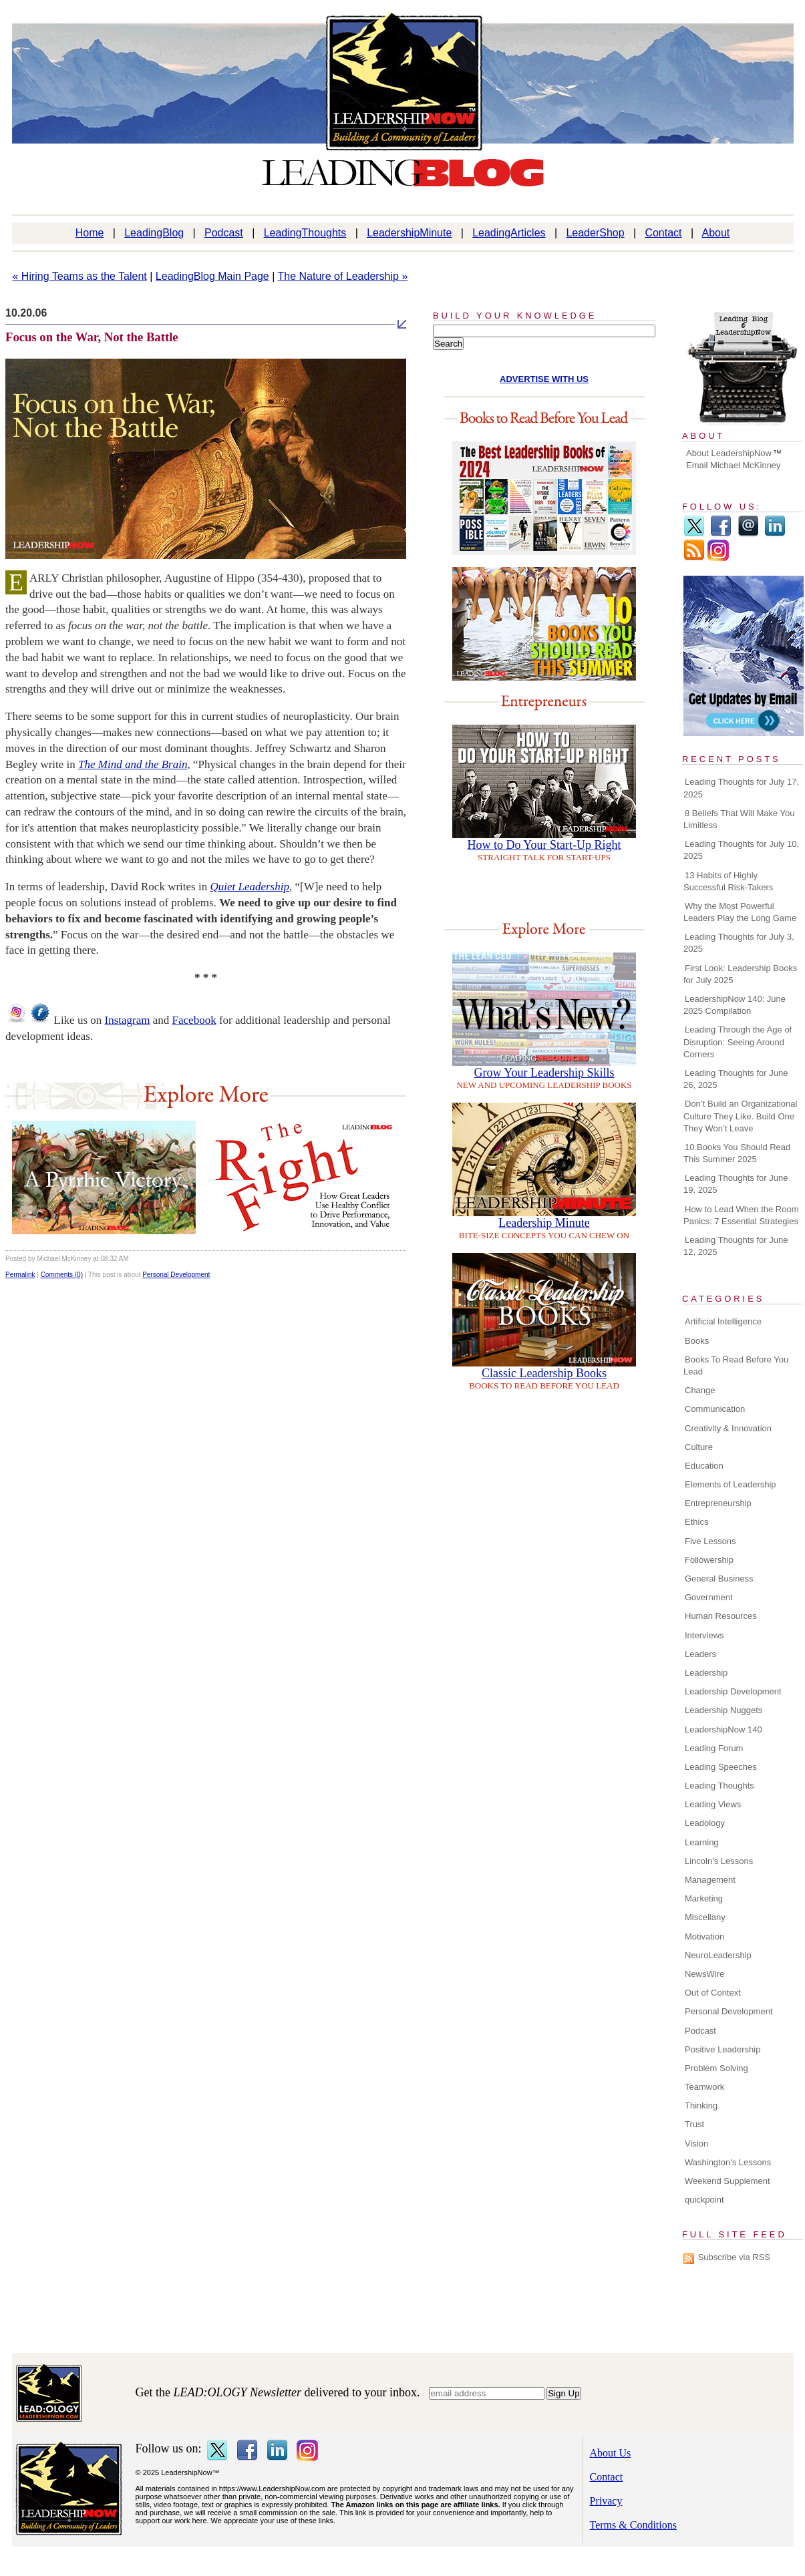 The height and width of the screenshot is (2576, 805). Describe the element at coordinates (738, 943) in the screenshot. I see `Leading Thoughts for July 3, 2025` at that location.